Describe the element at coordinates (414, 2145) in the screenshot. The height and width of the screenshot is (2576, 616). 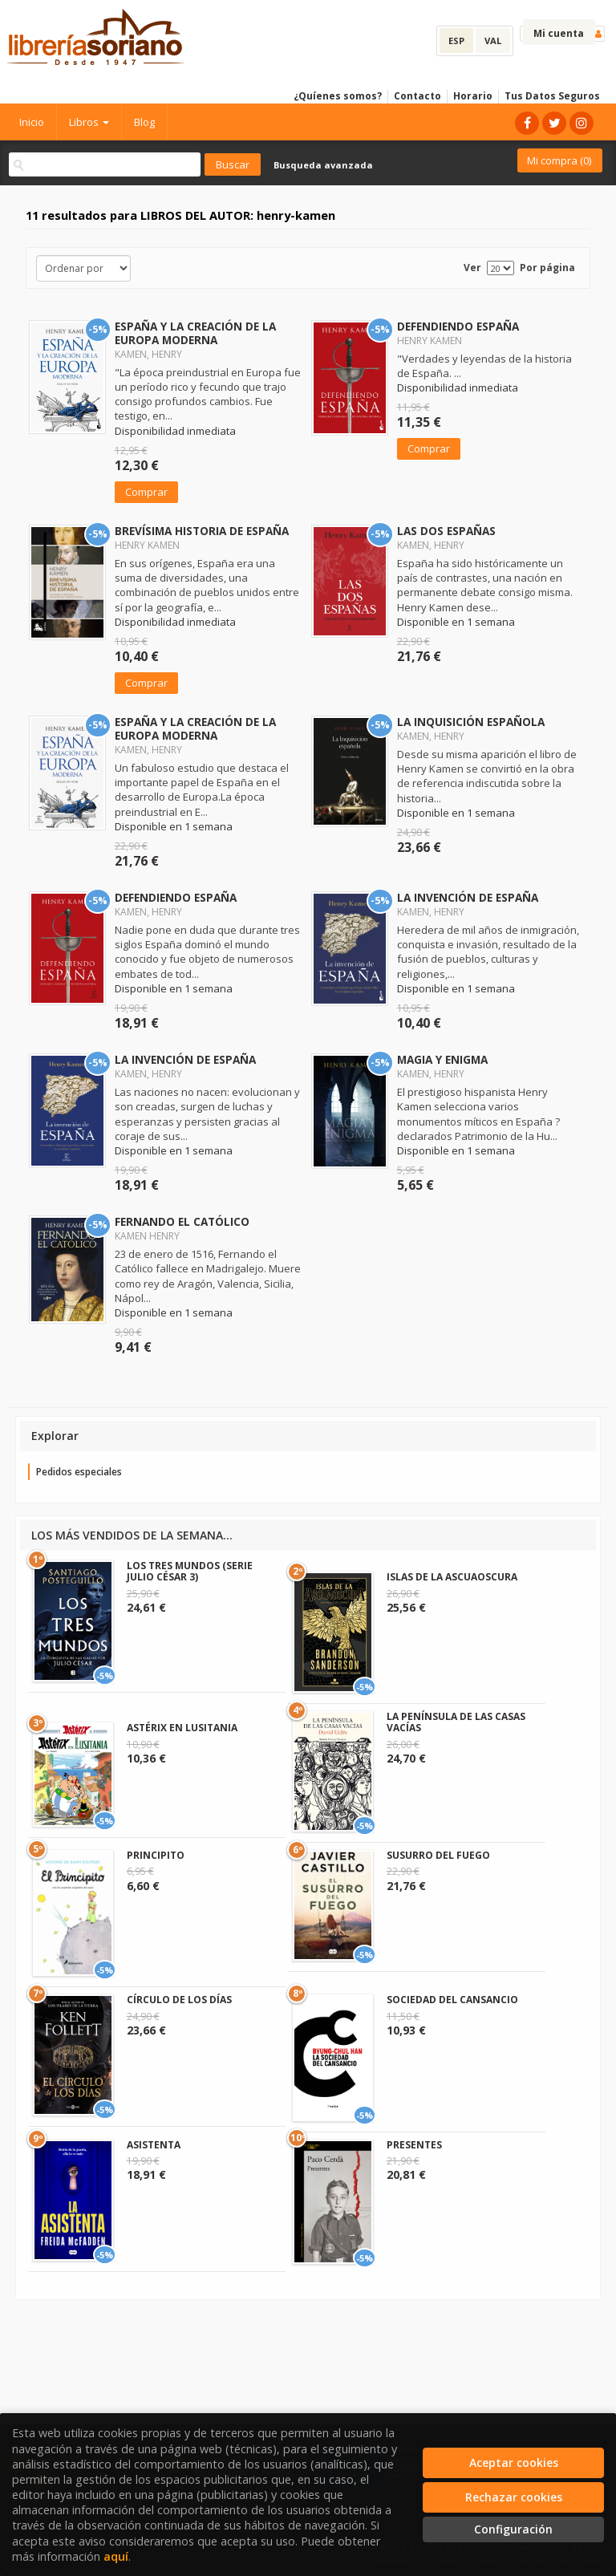
I see `PRESENTES` at that location.